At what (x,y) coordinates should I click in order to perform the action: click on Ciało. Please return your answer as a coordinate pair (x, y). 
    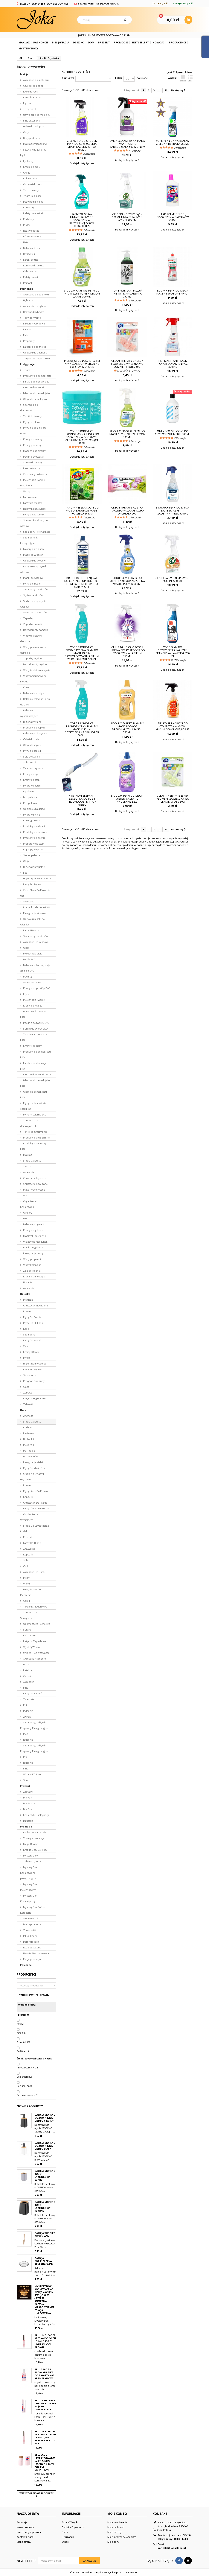
    Looking at the image, I should click on (26, 687).